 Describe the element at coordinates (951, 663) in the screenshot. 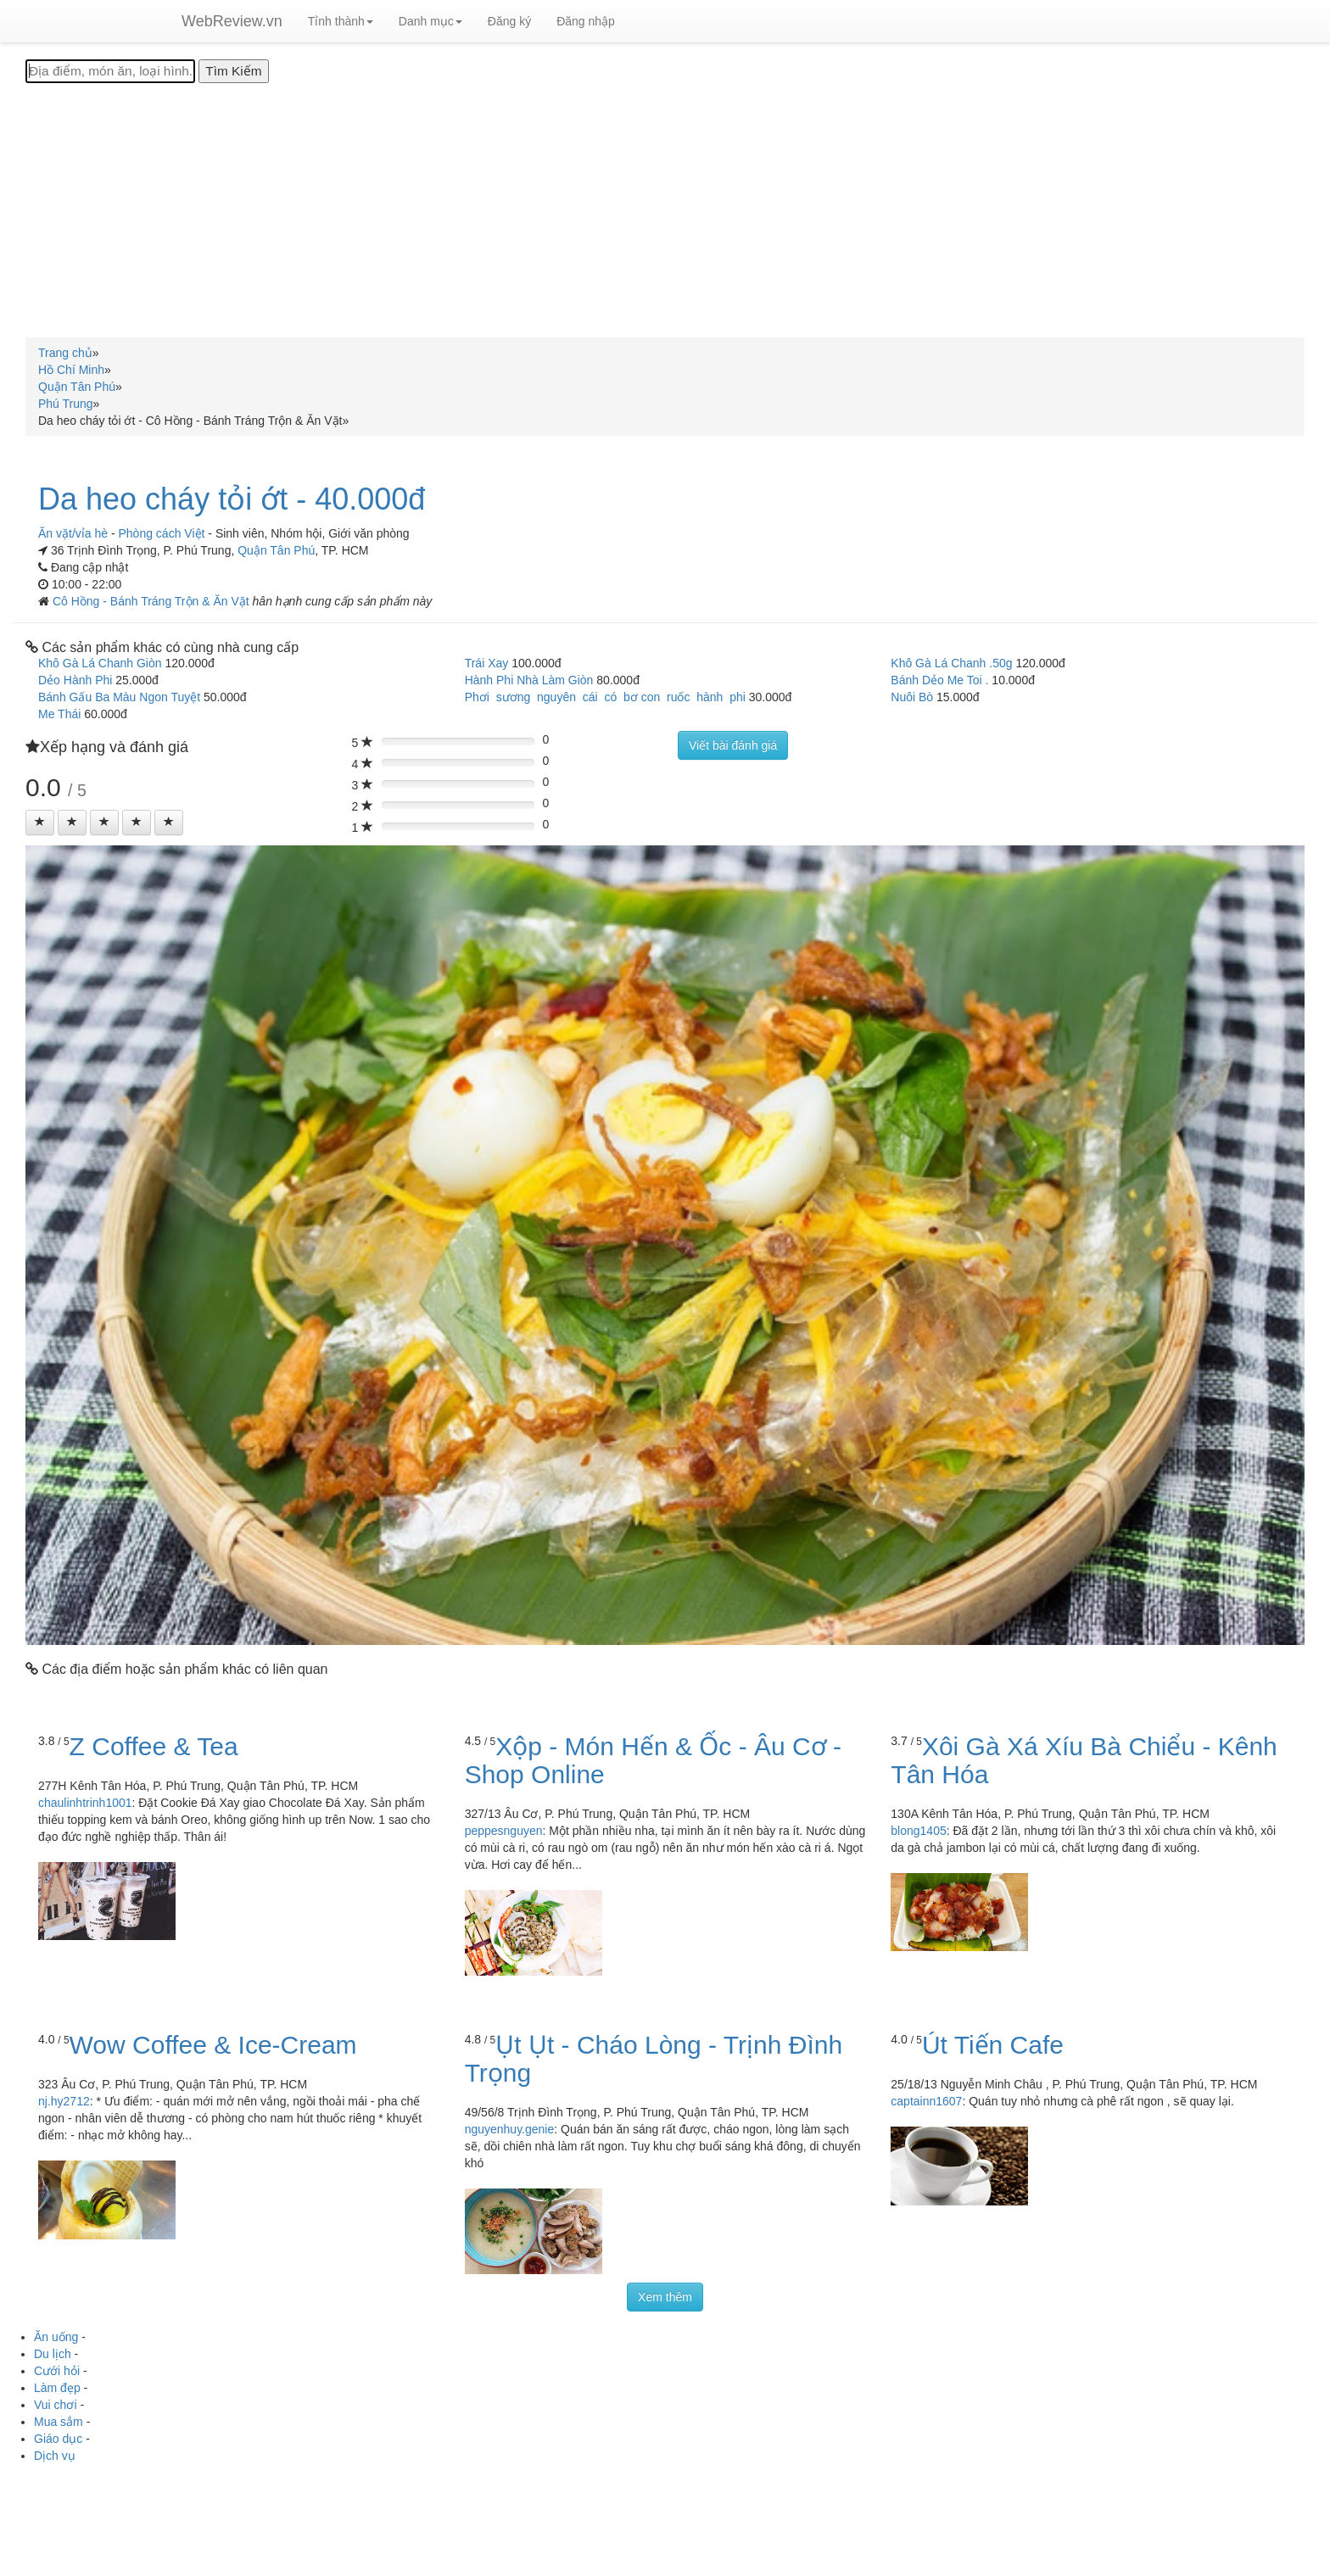

I see `Khô Gà Lá Chanh .50g` at that location.